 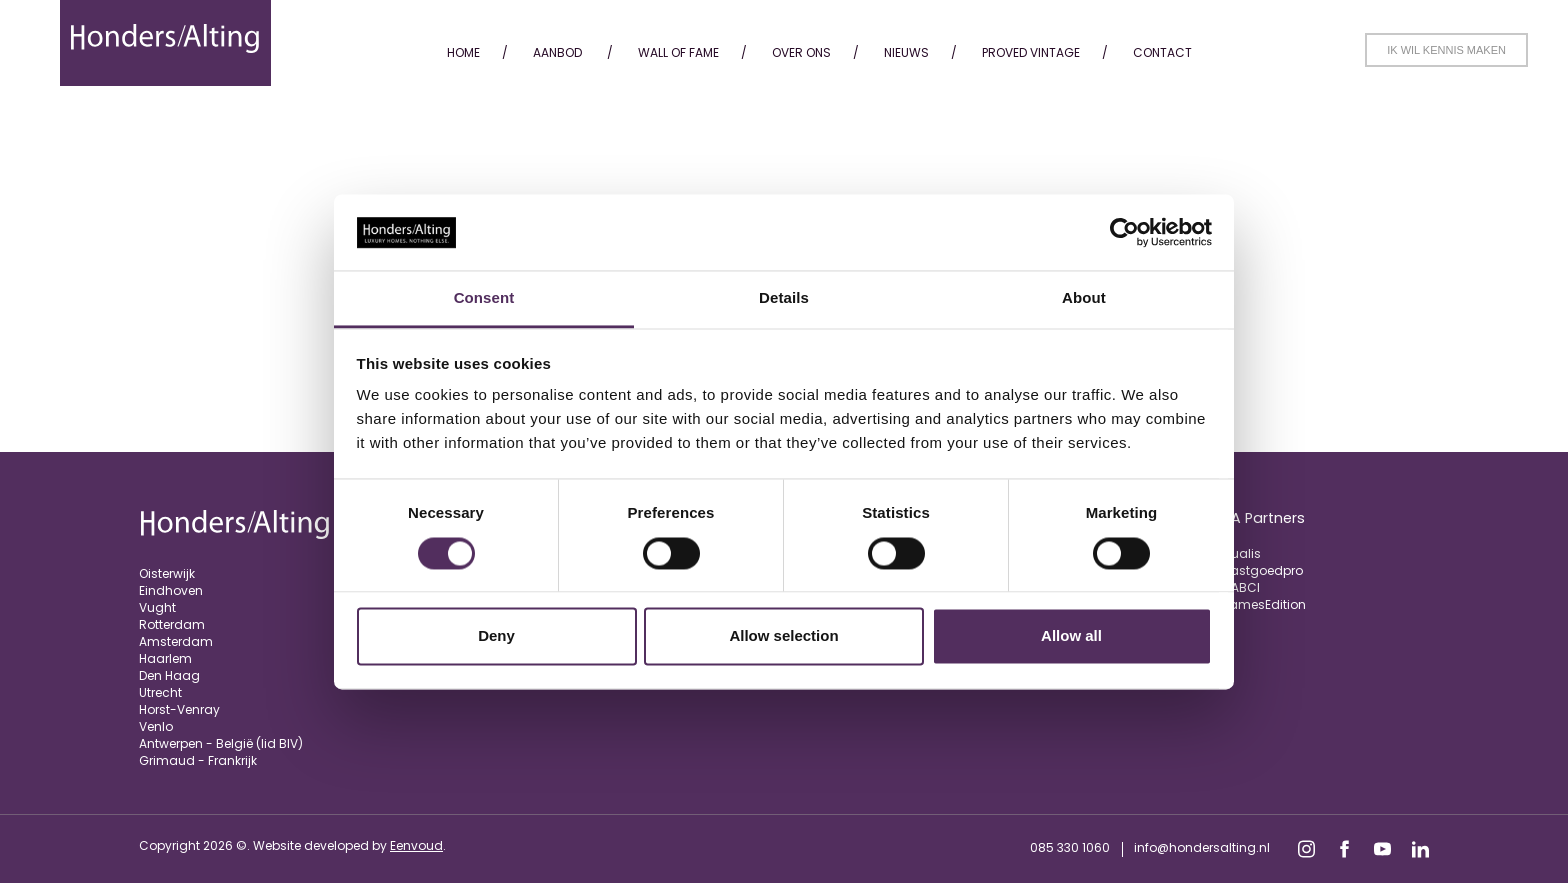 I want to click on Home, so click(x=463, y=52).